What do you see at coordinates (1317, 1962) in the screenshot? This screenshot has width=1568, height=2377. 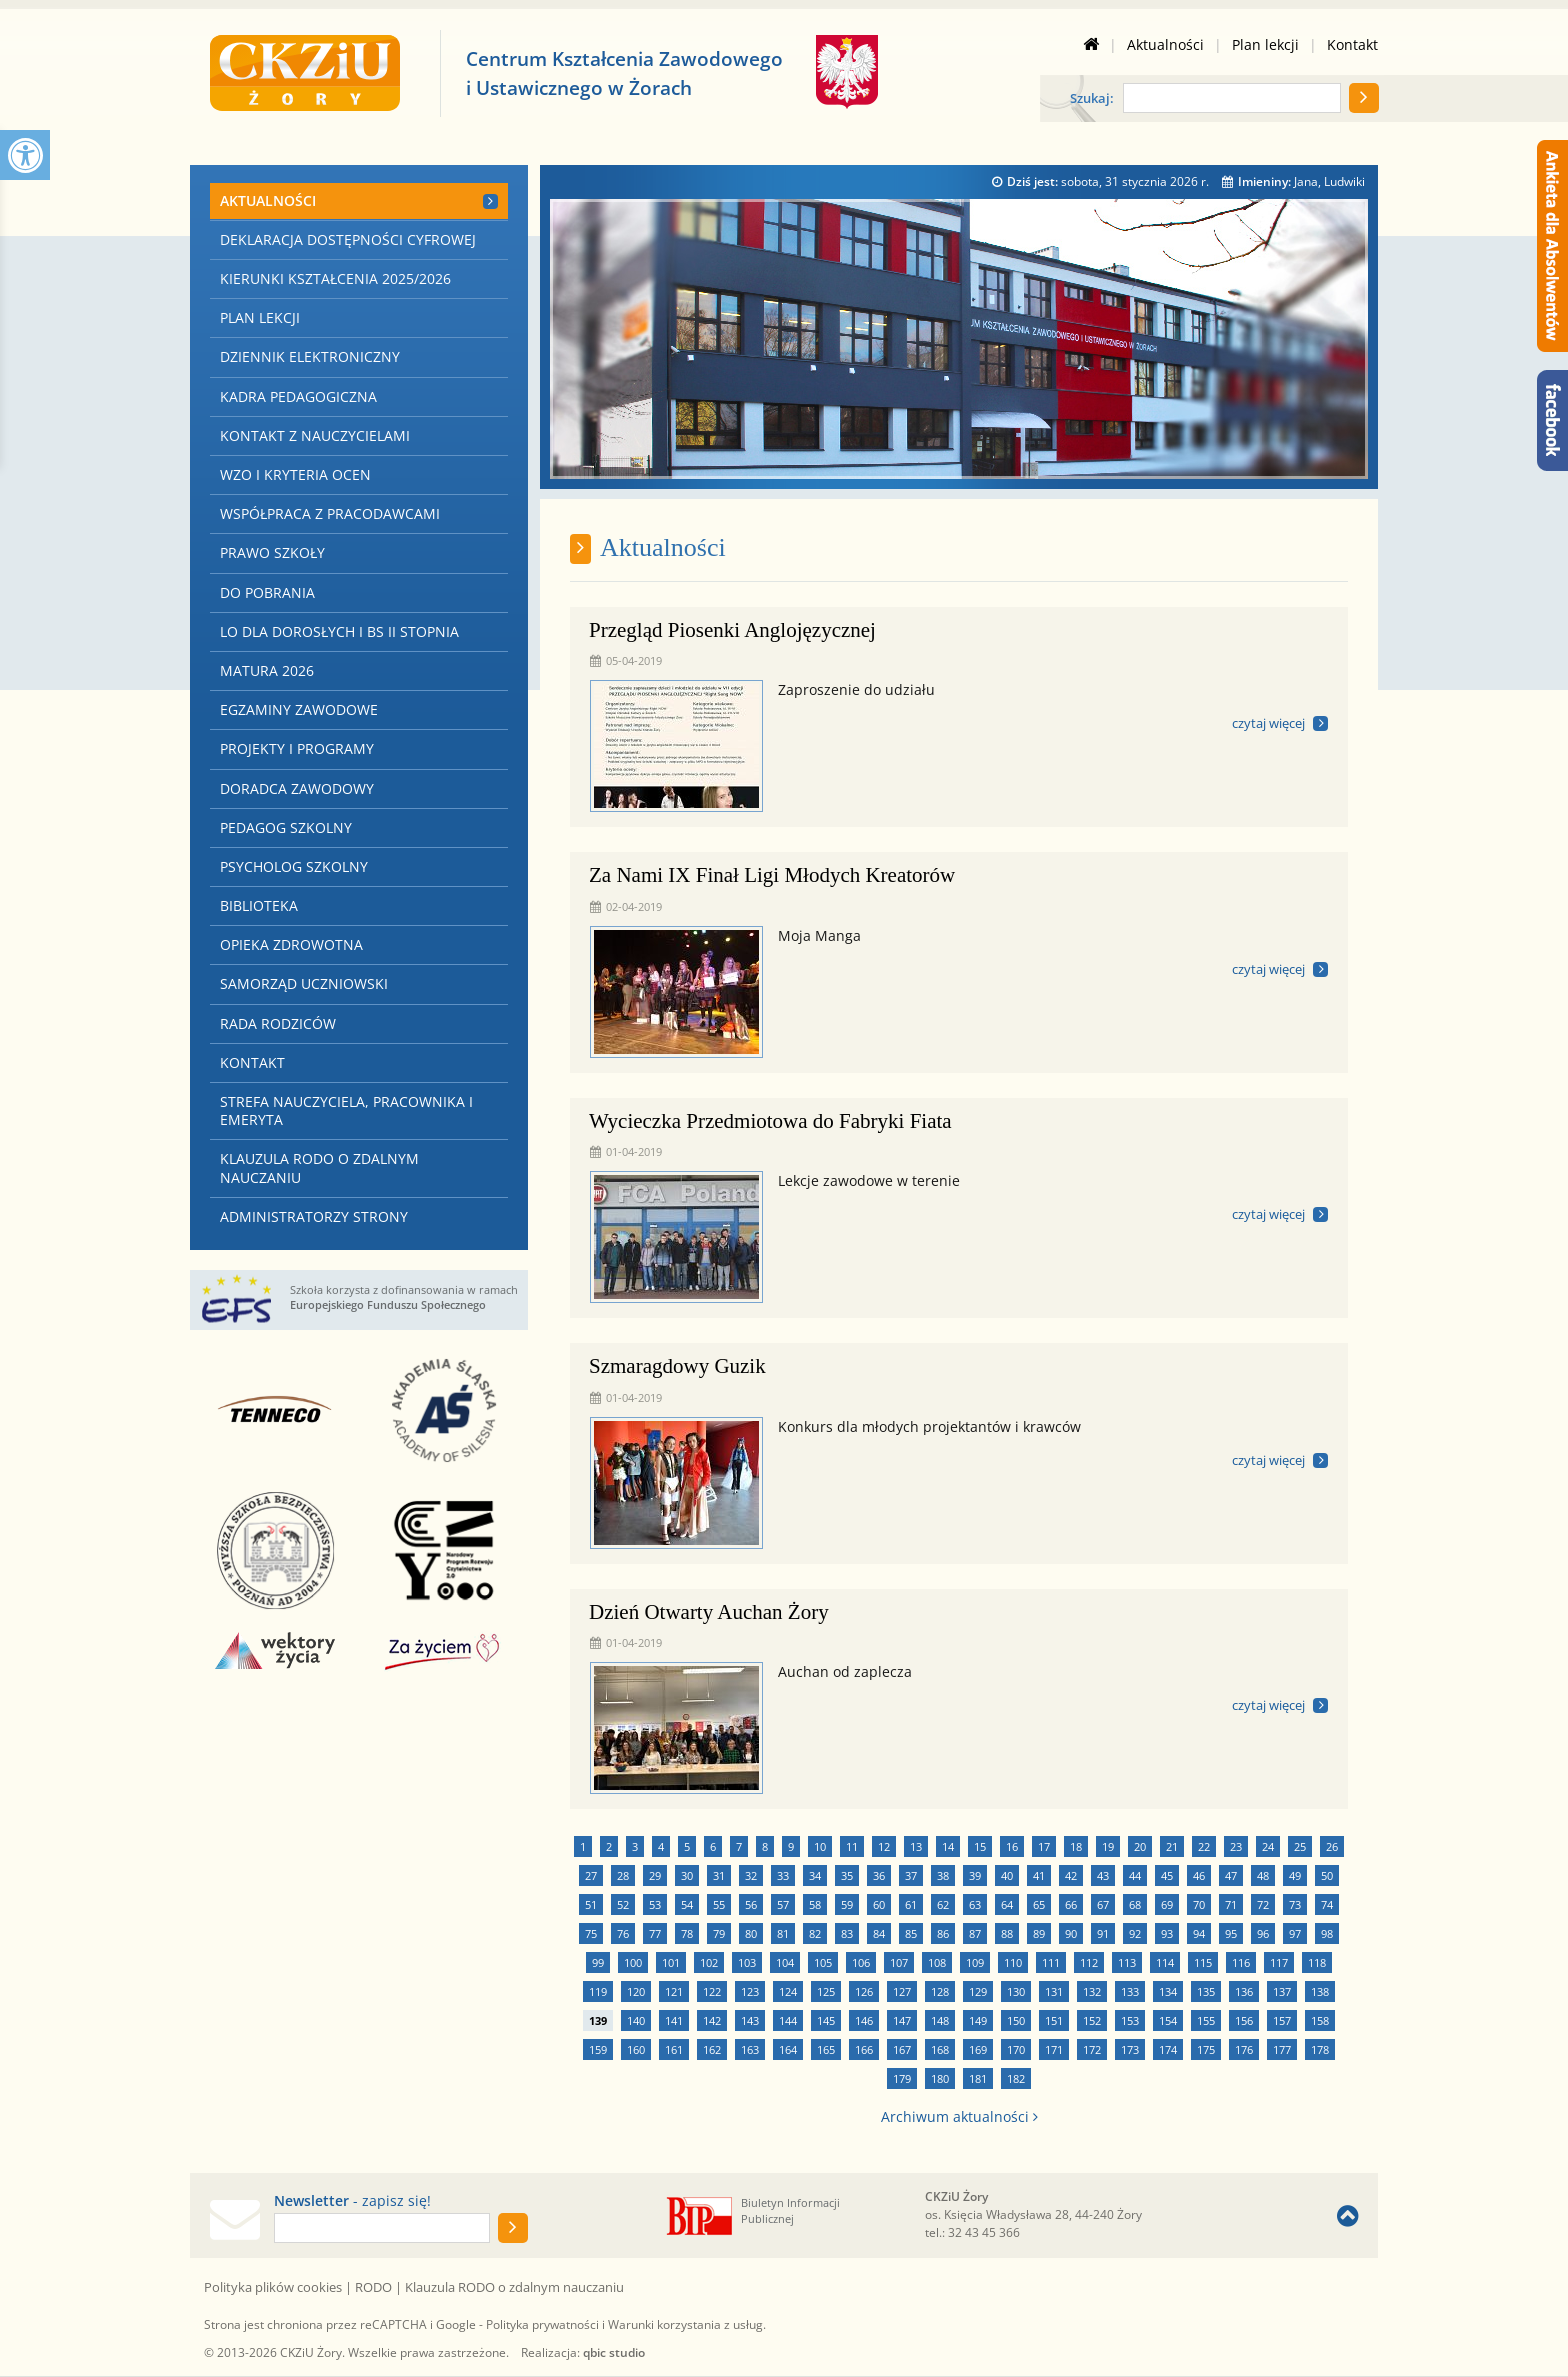 I see `118` at bounding box center [1317, 1962].